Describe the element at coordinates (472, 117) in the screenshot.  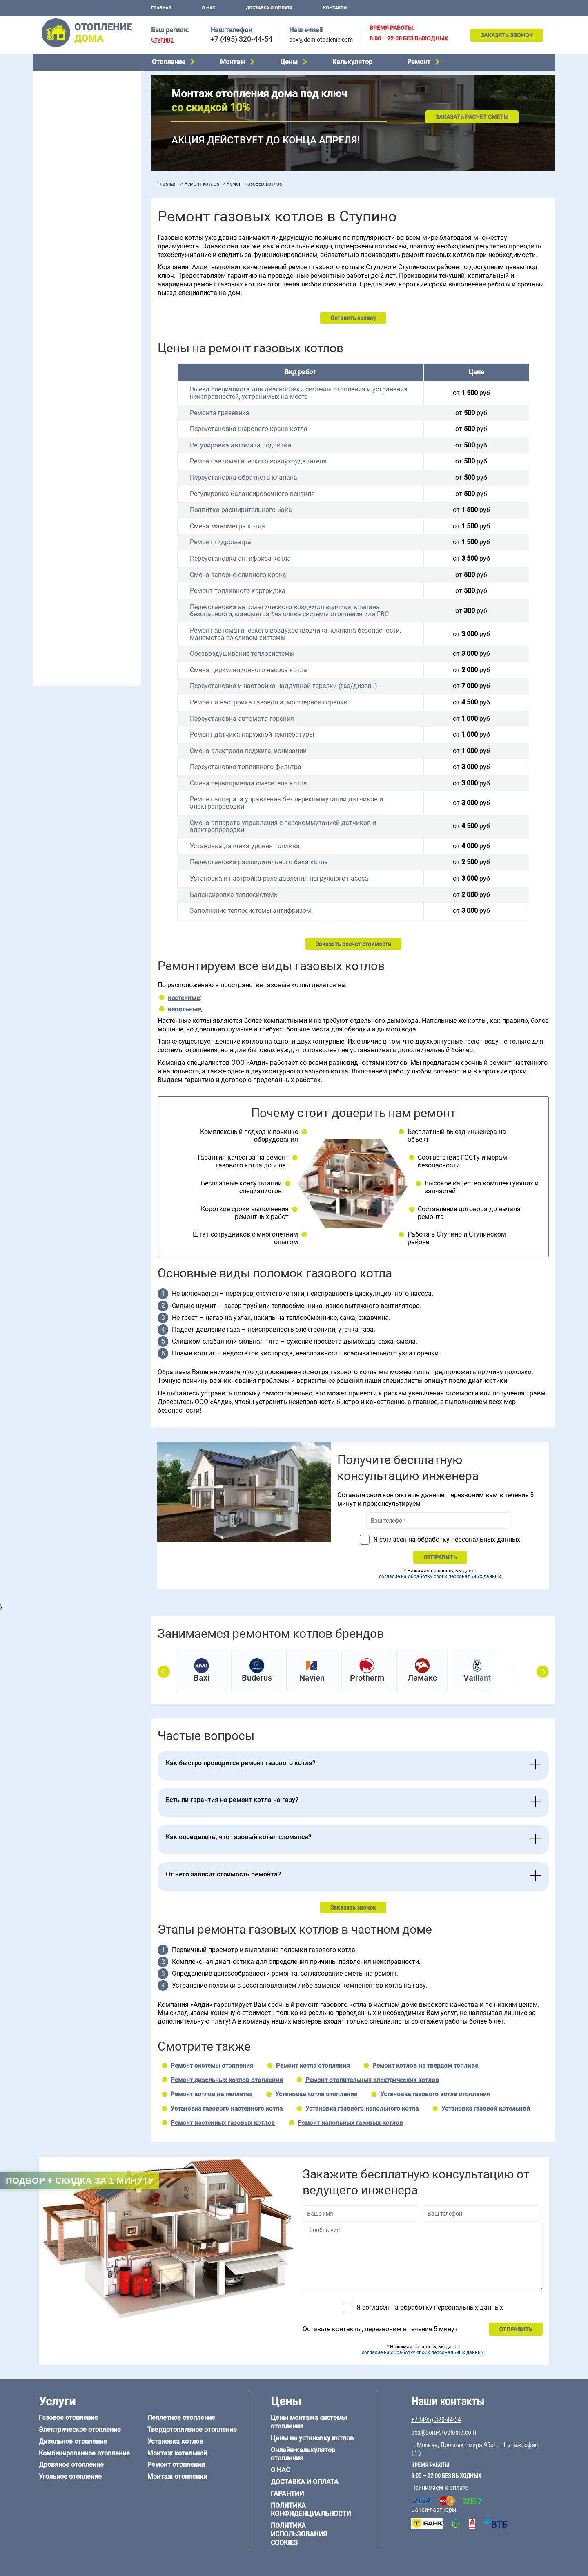
I see `Заказать расчет сметы` at that location.